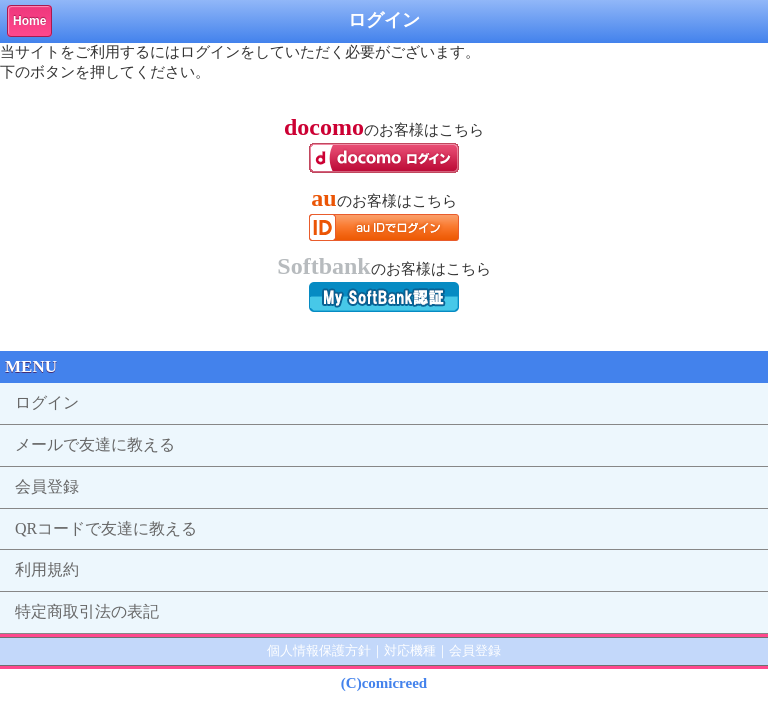  I want to click on 対応機種, so click(410, 650).